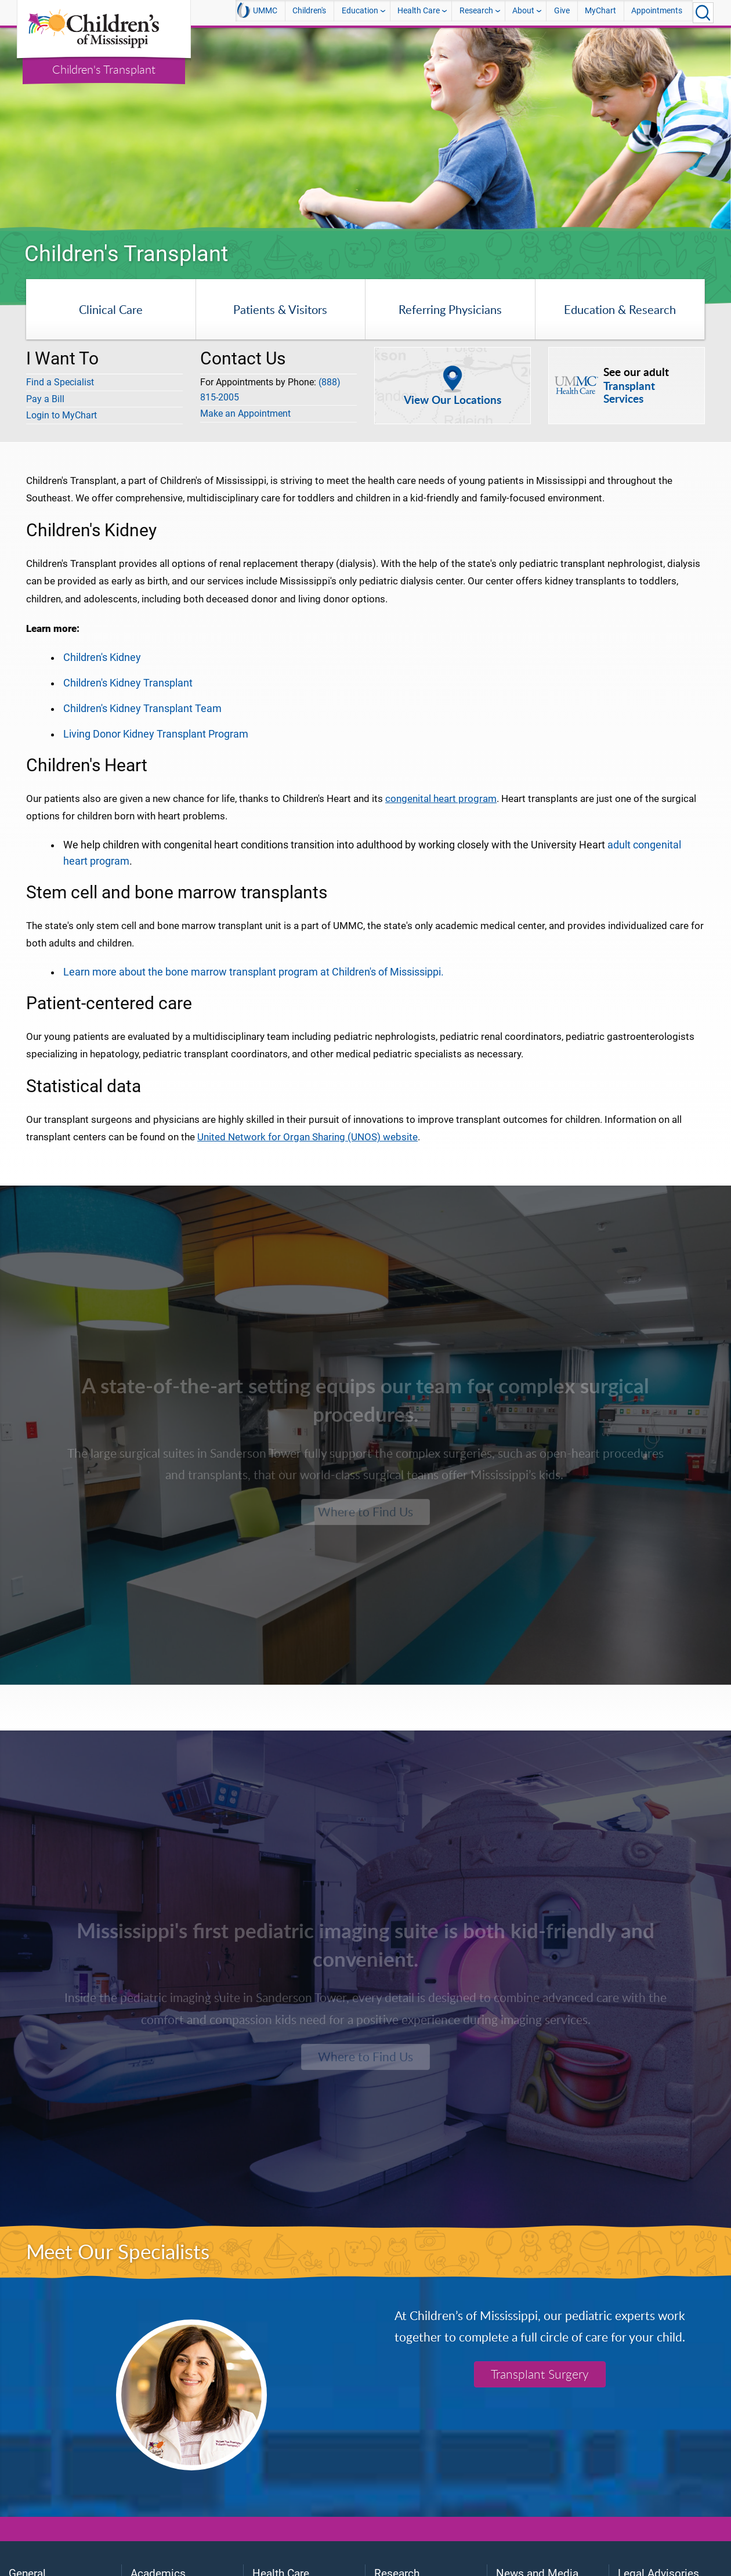  I want to click on Patients & Visitors, so click(280, 309).